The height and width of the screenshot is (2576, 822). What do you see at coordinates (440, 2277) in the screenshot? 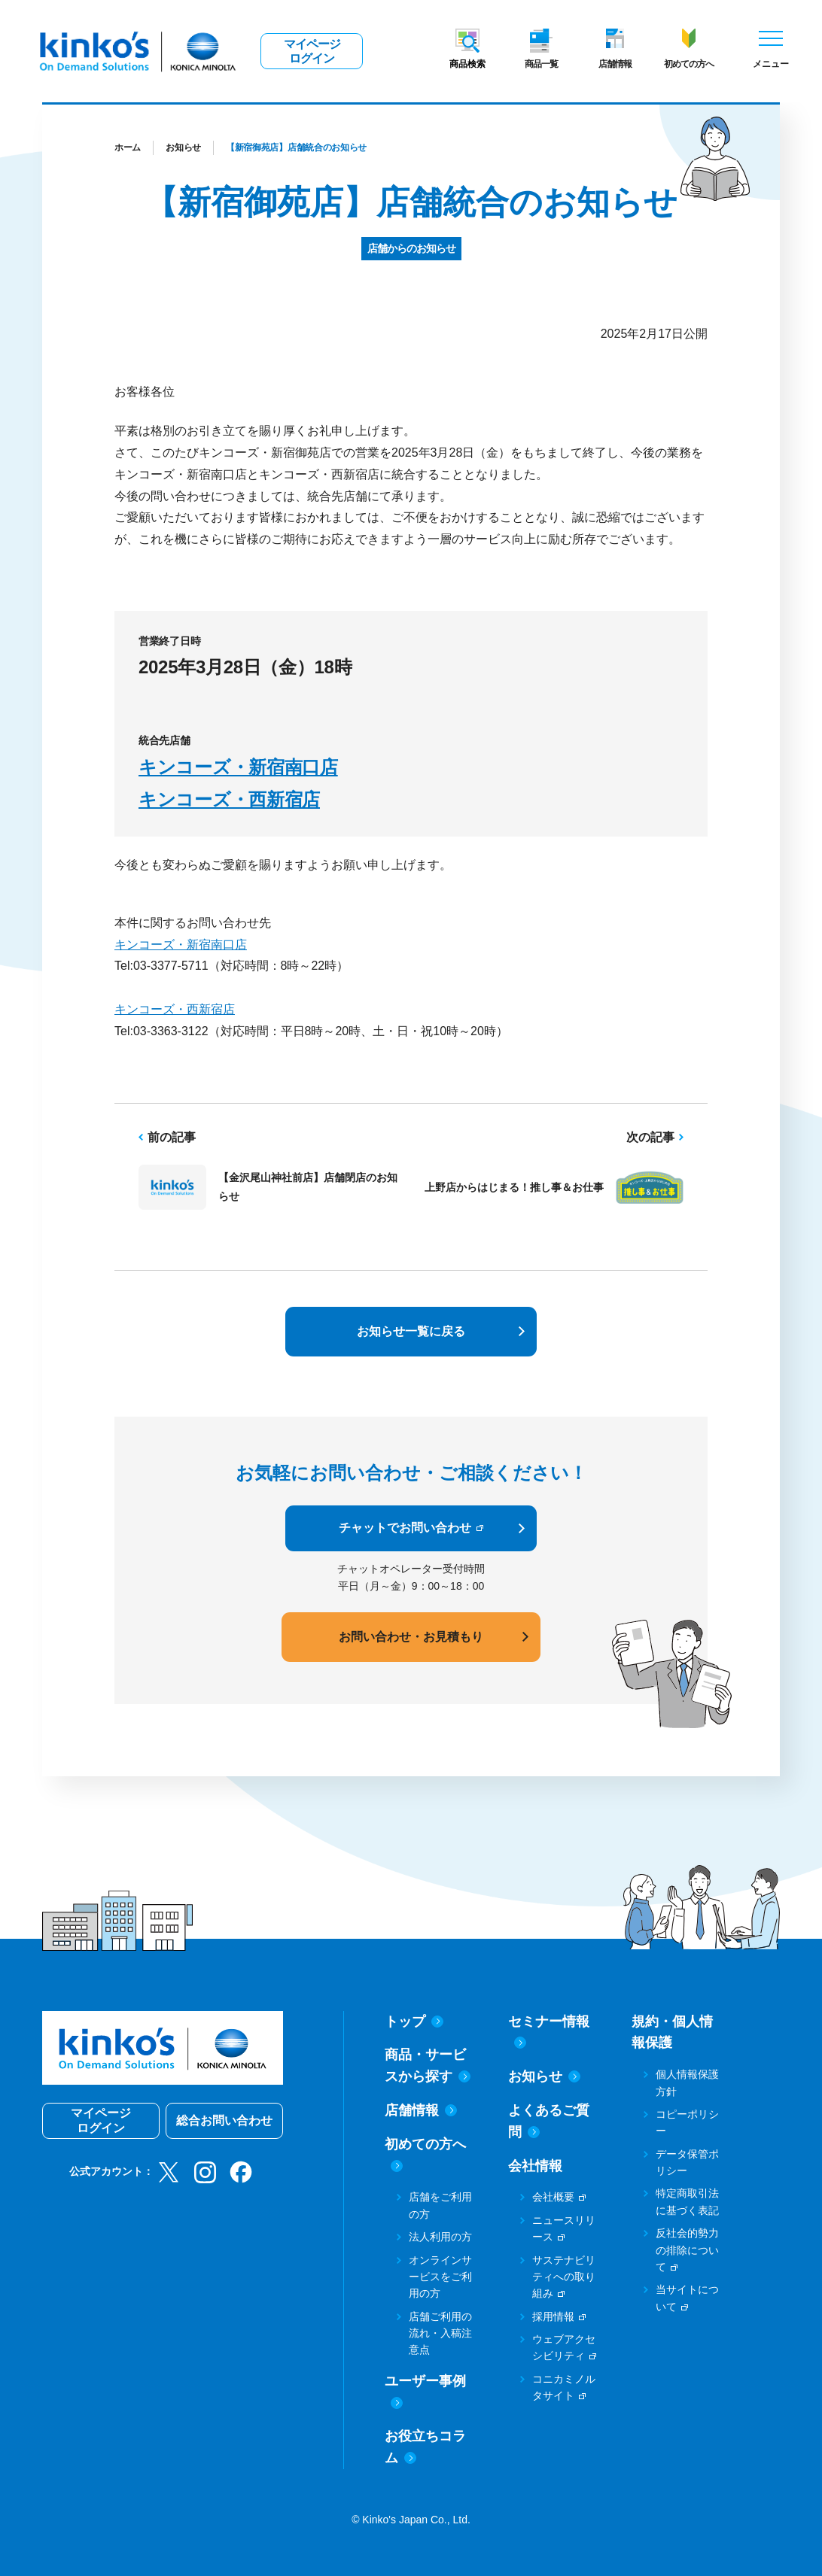
I see `オンラインサービスをご利用の方` at bounding box center [440, 2277].